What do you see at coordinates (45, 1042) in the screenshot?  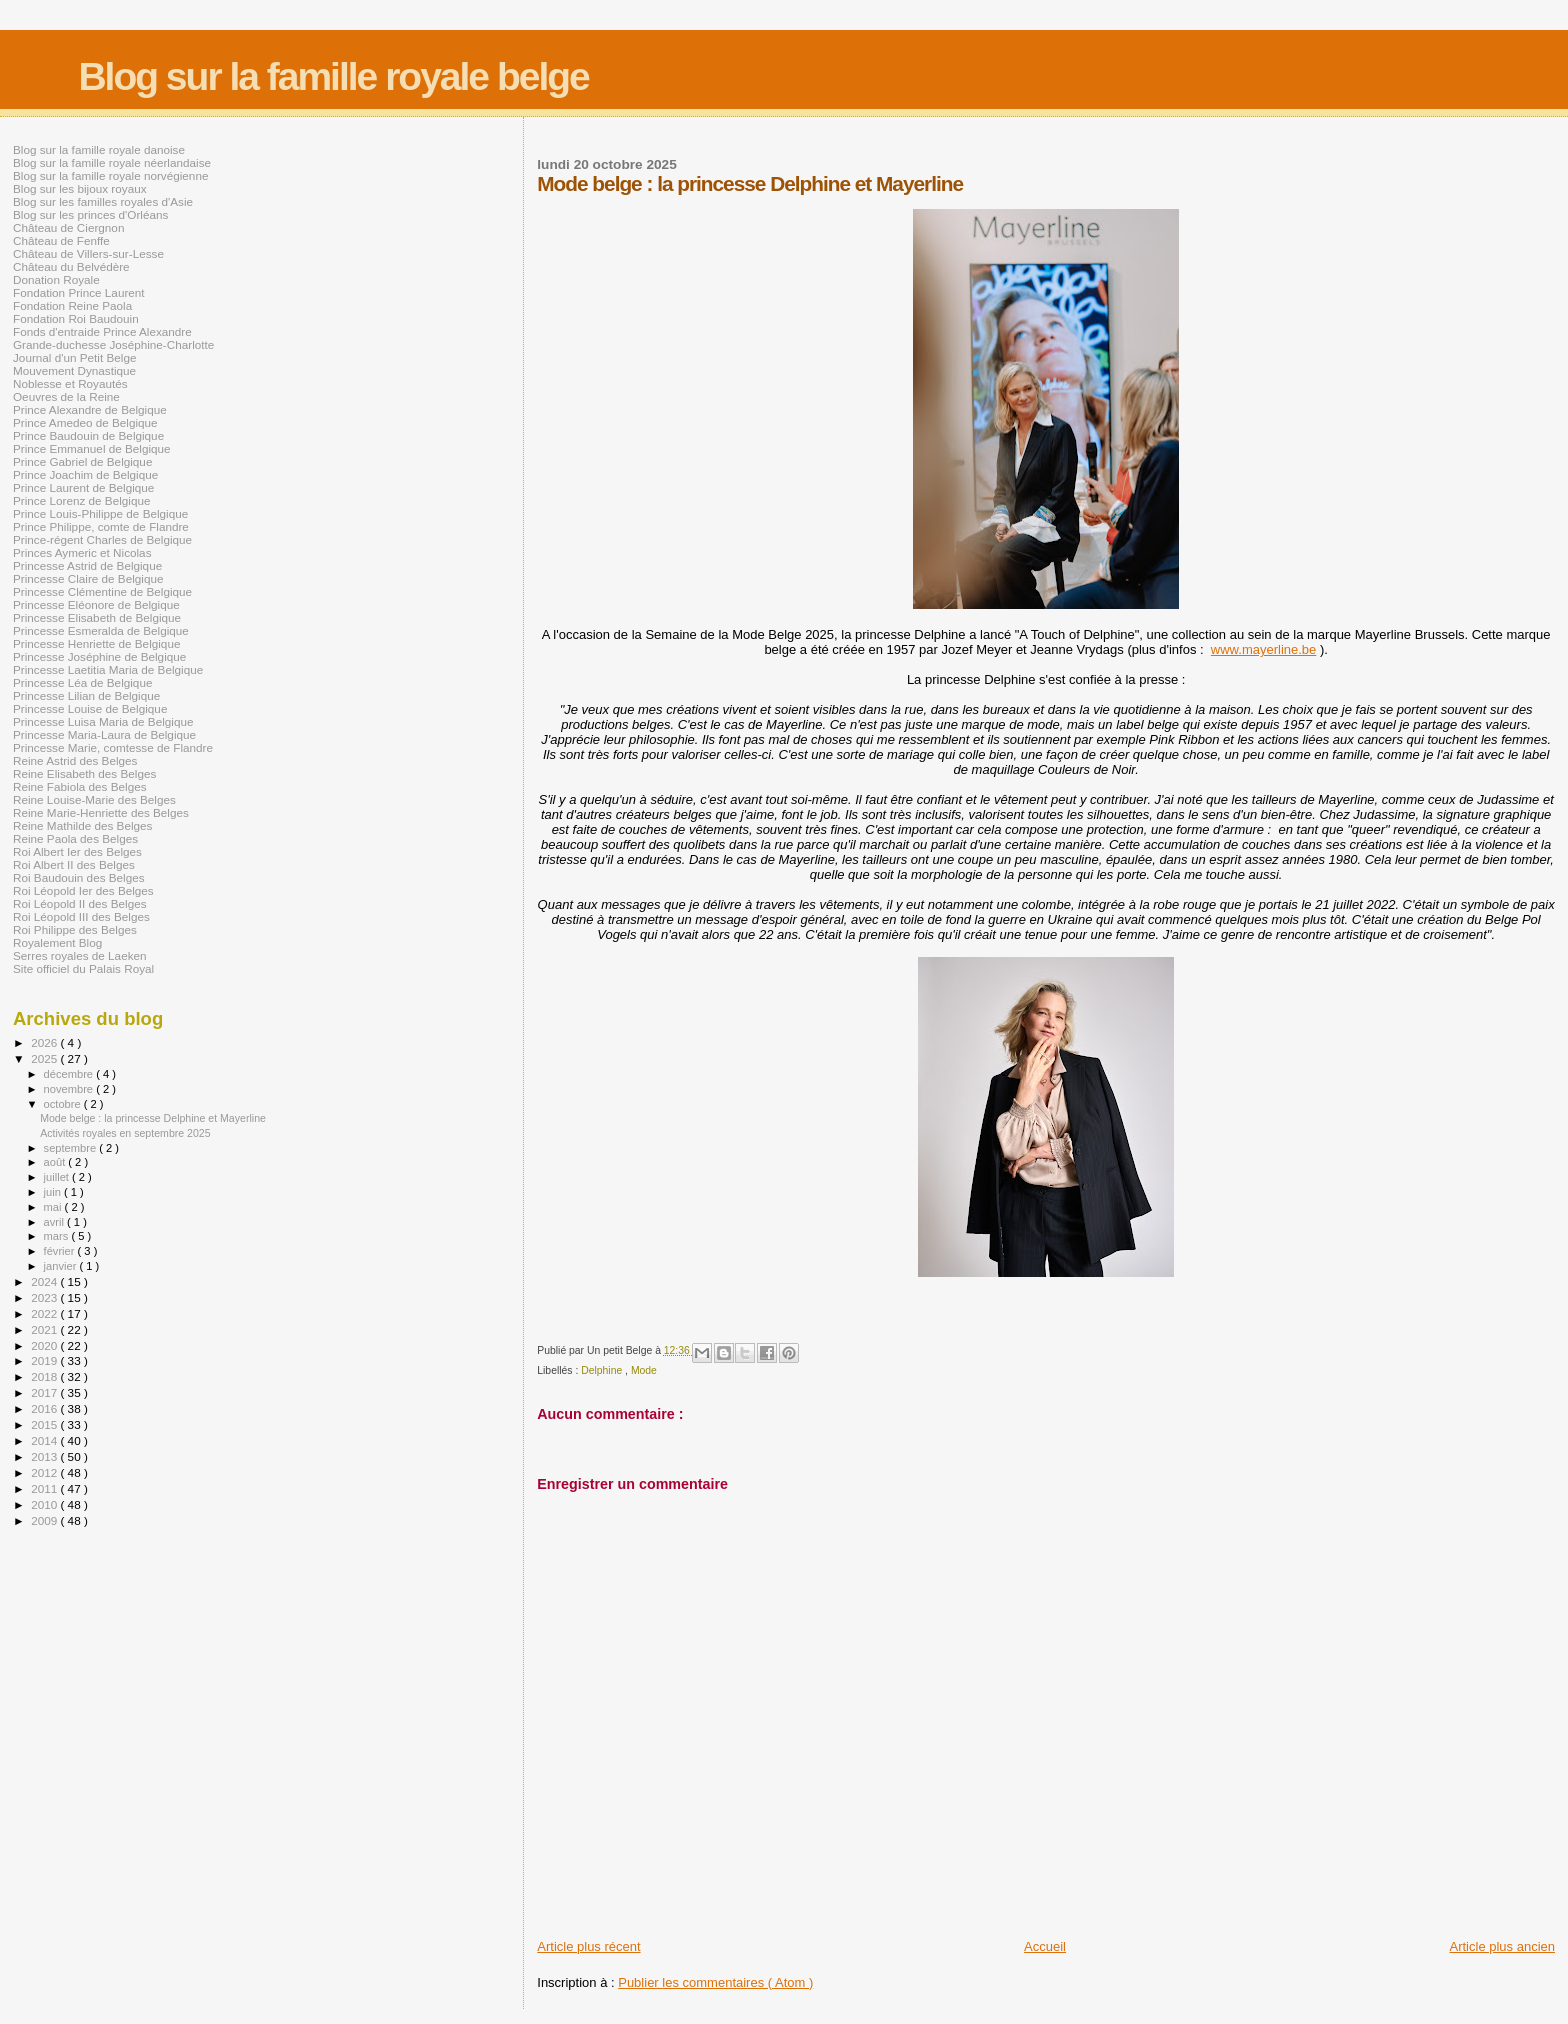 I see `2026` at bounding box center [45, 1042].